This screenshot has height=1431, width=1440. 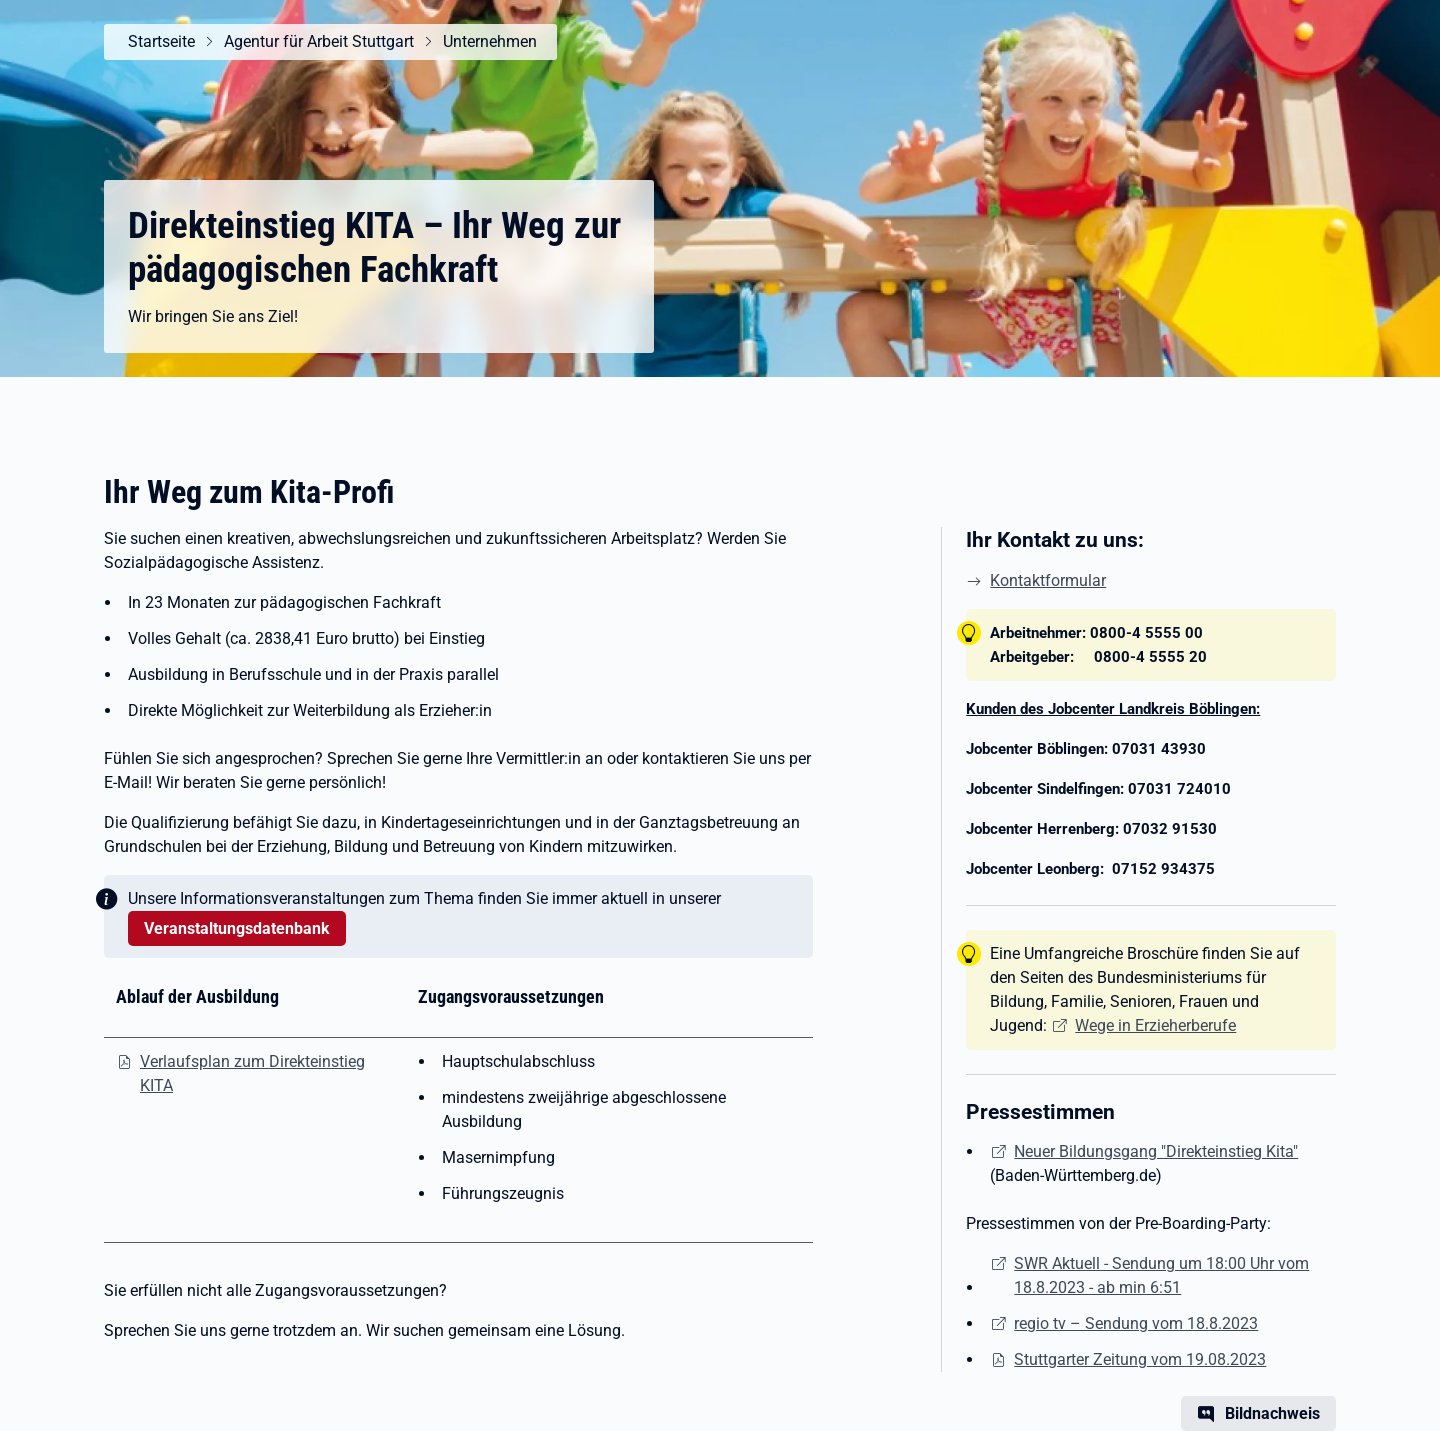 I want to click on Neuer Bildungsgang "Direkteinstieg Kita", so click(x=1156, y=1151).